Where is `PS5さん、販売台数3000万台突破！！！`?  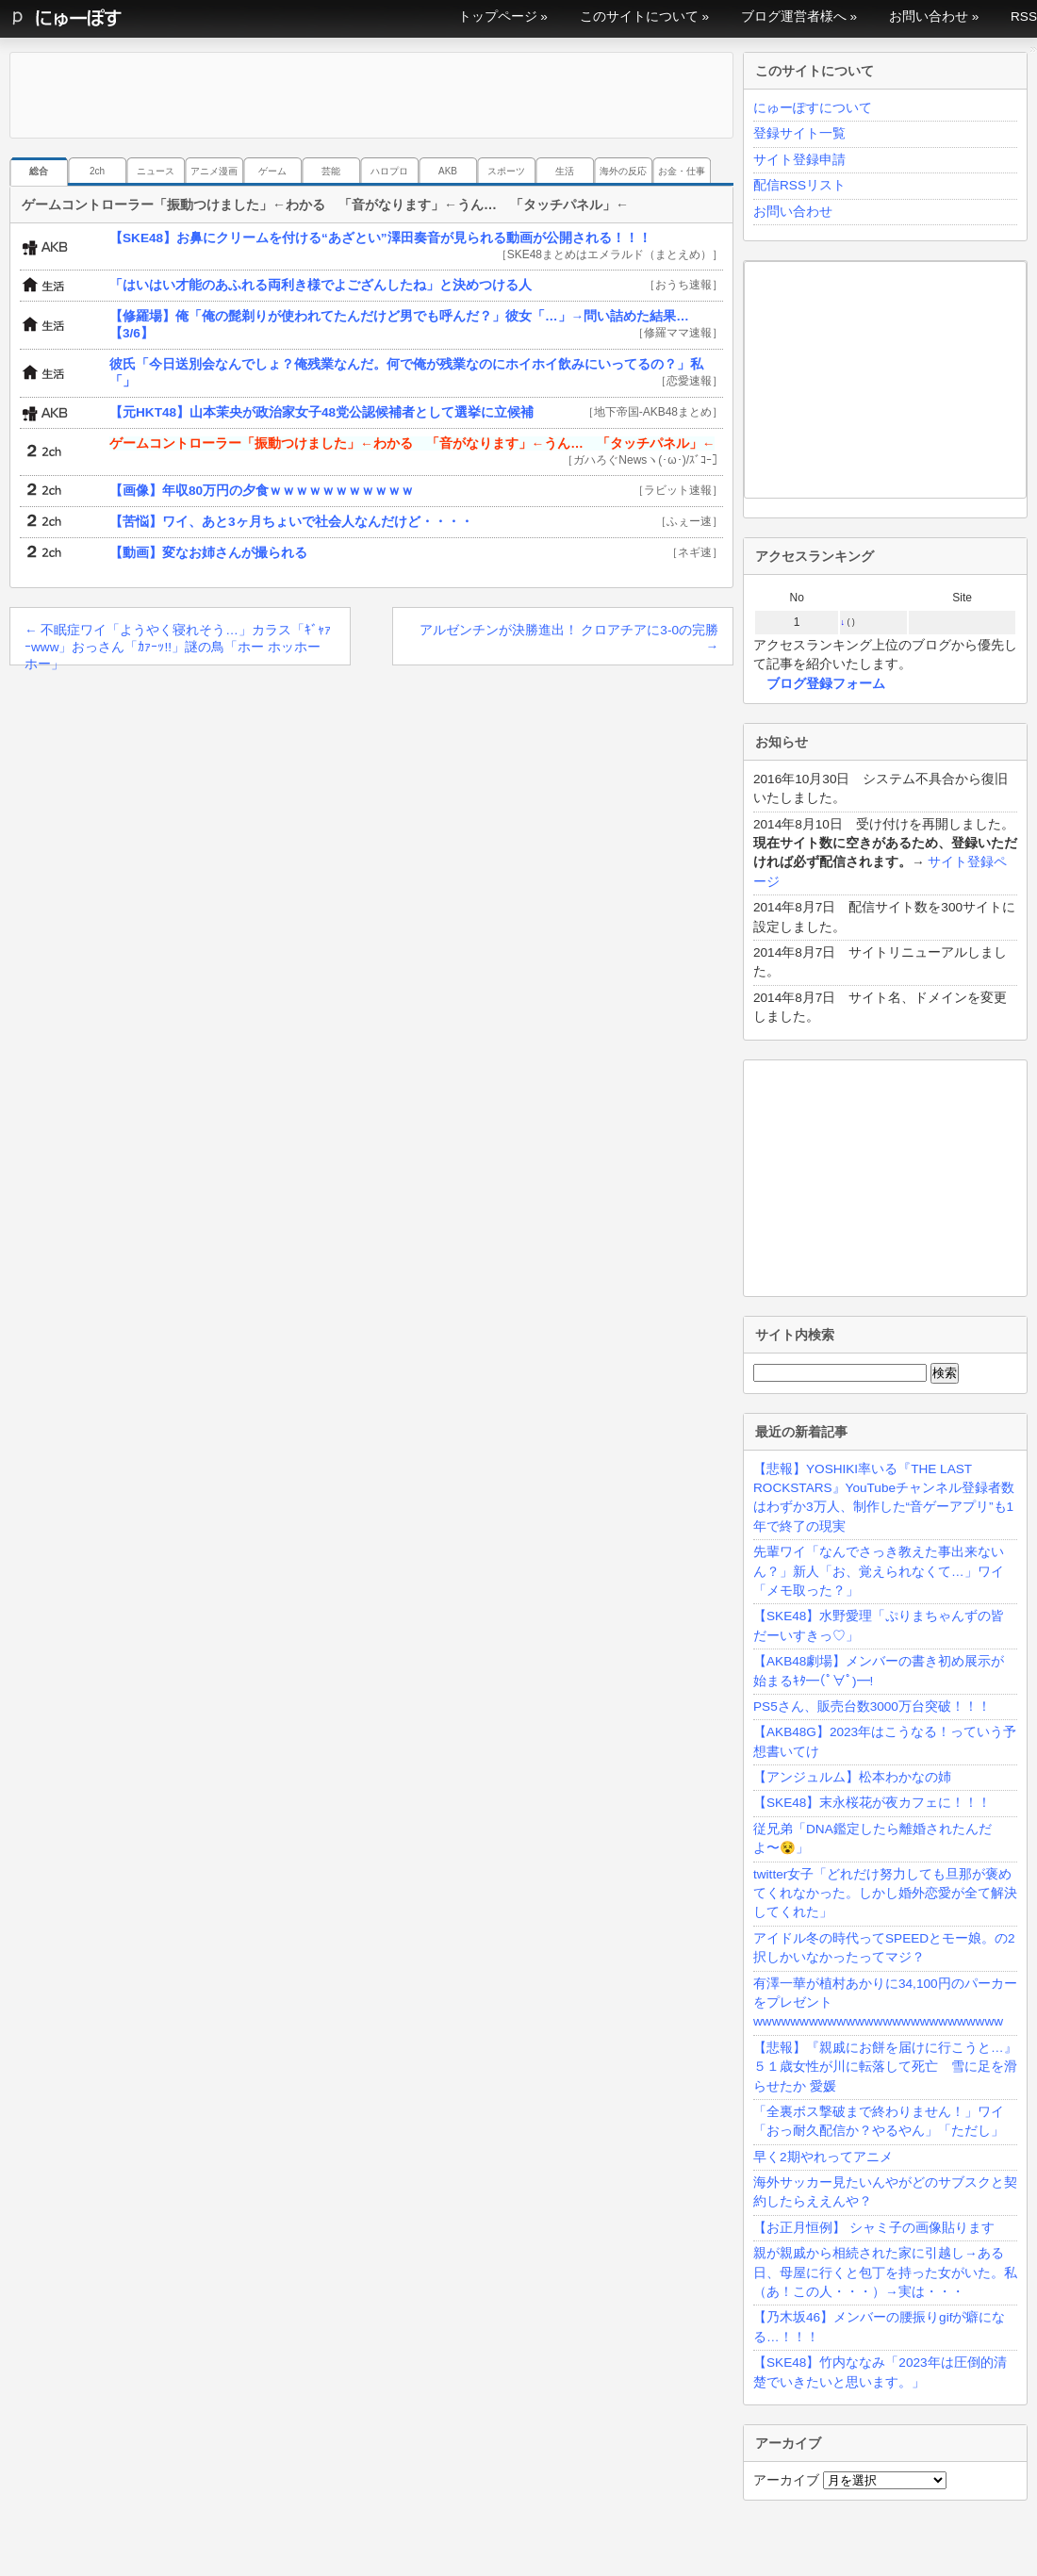 PS5さん、販売台数3000万台突破！！！ is located at coordinates (872, 1706).